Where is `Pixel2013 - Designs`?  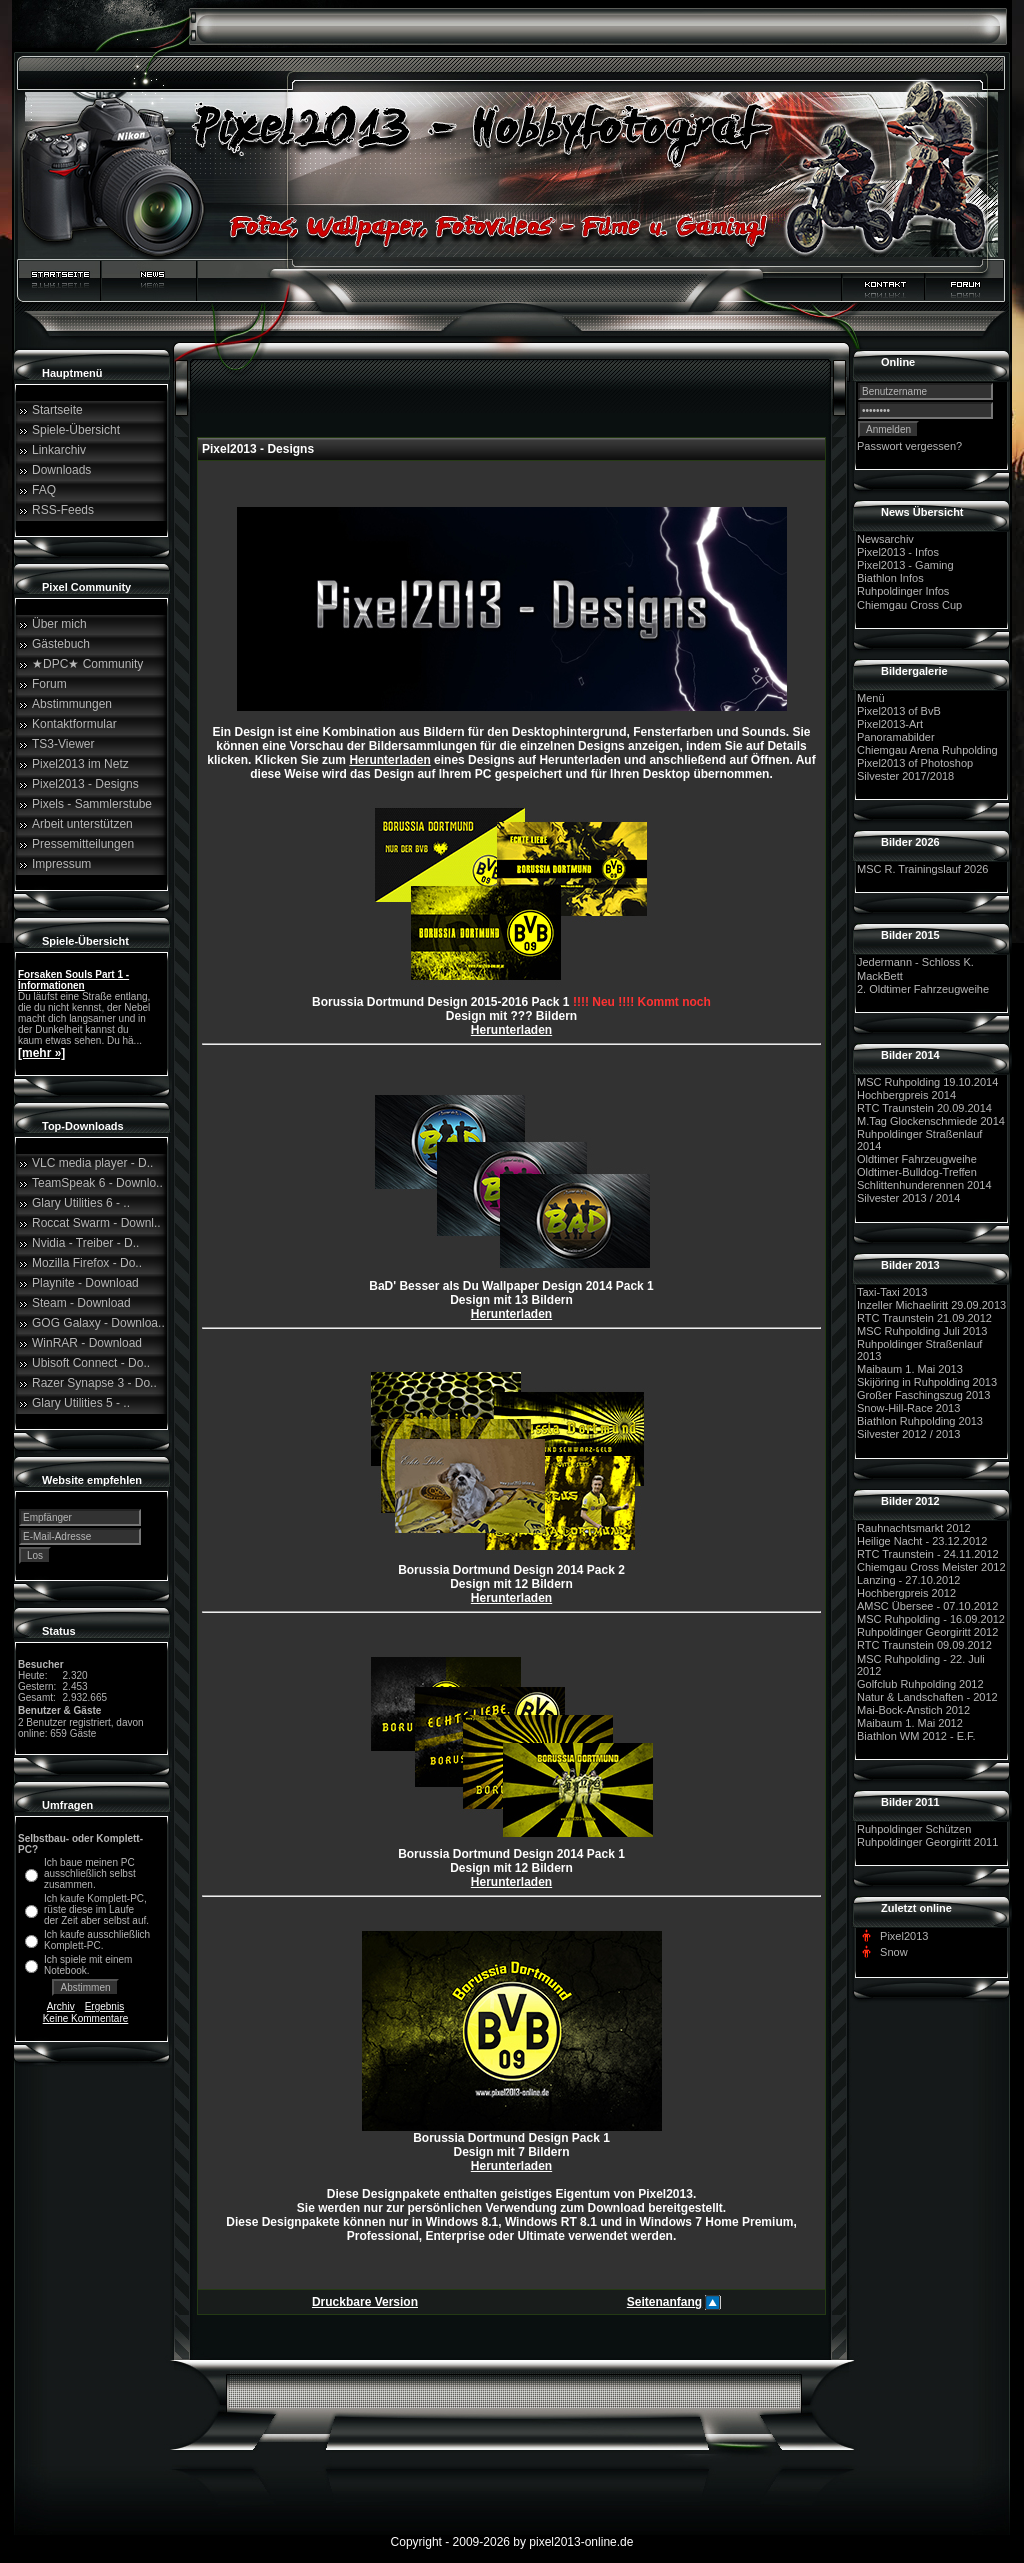 Pixel2013 - Designs is located at coordinates (85, 784).